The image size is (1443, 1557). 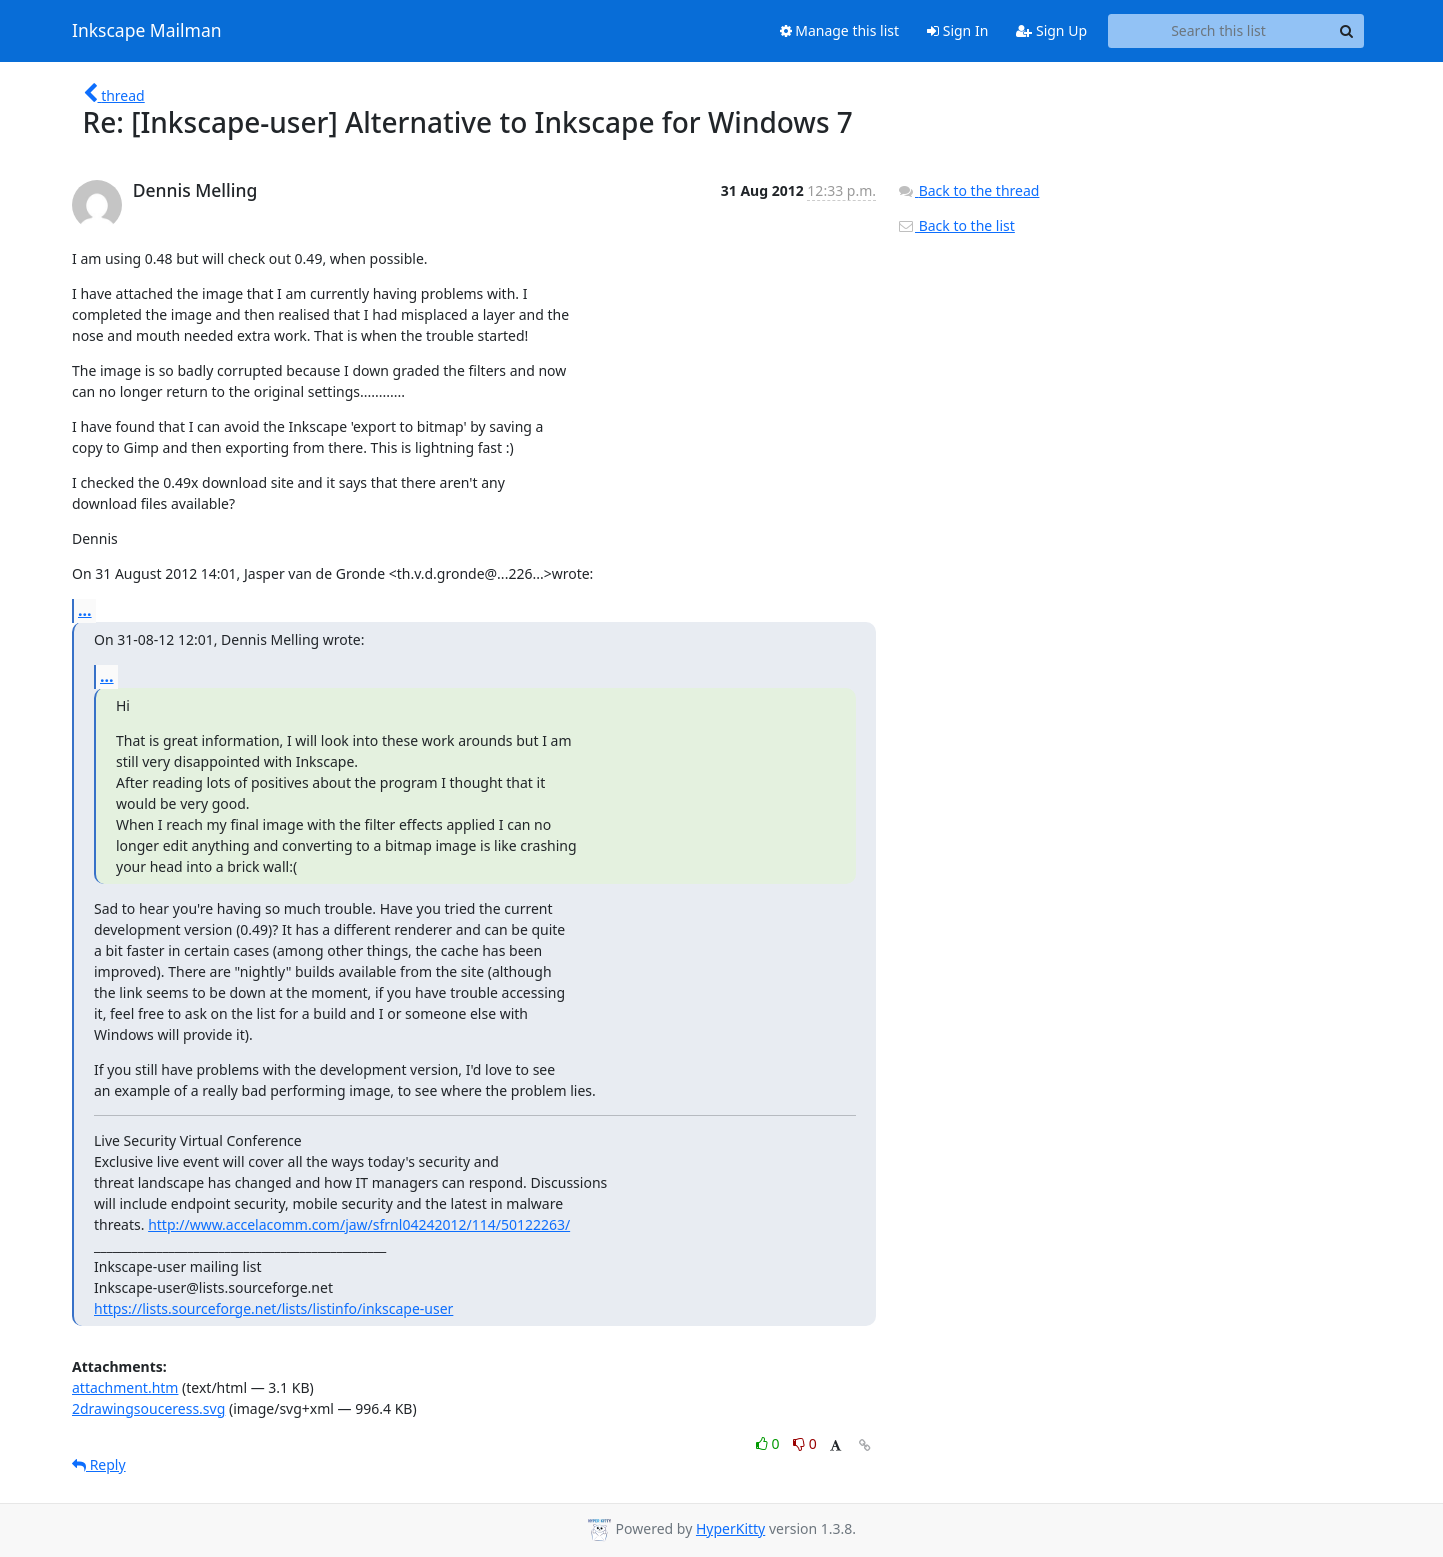 I want to click on attachment.htm, so click(x=125, y=1387).